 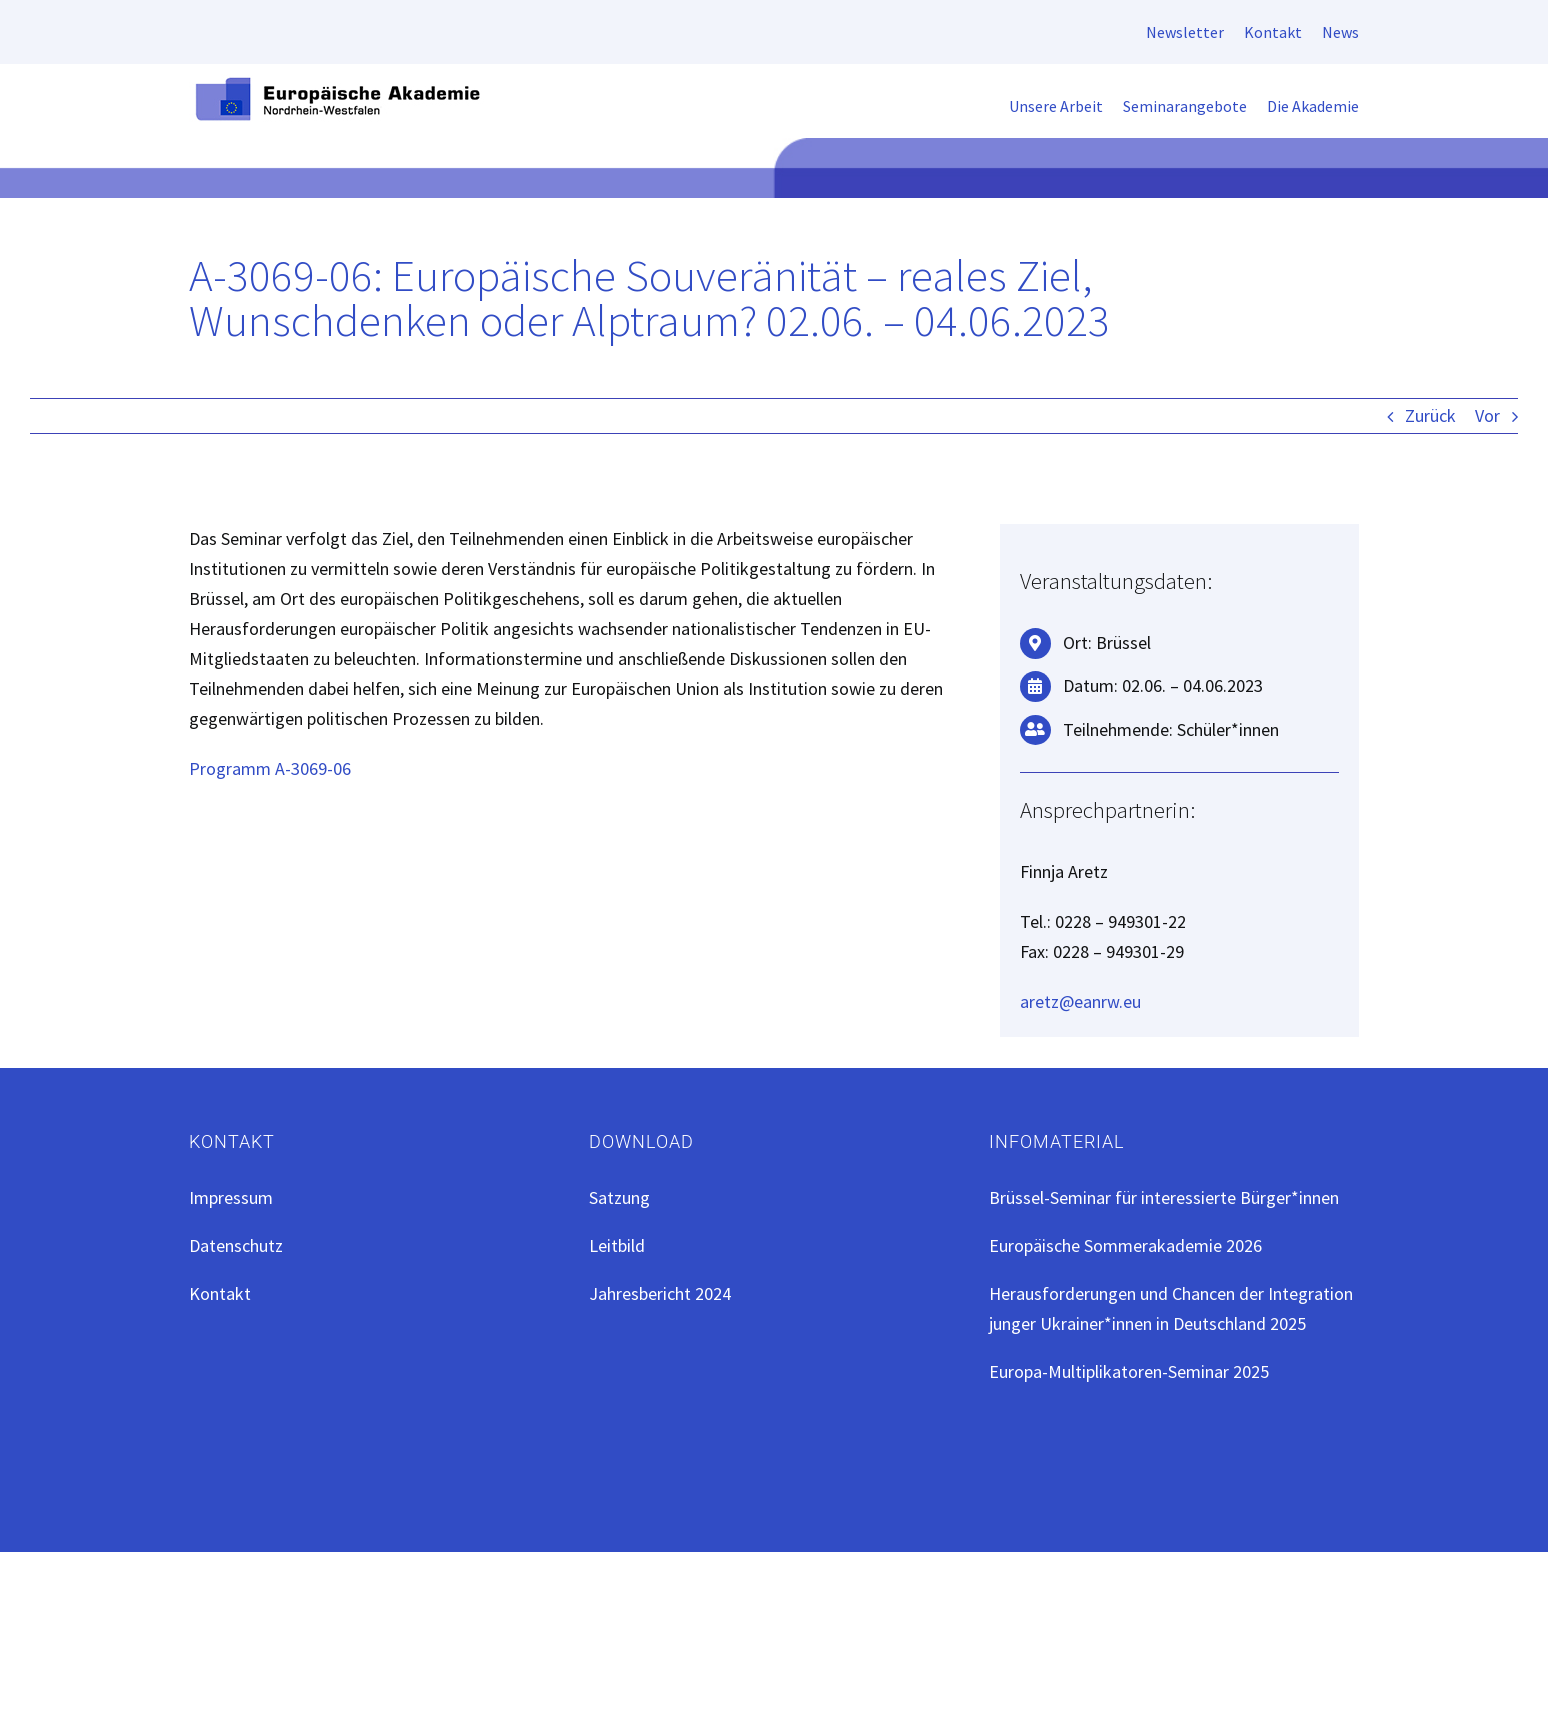 I want to click on Leitbild, so click(x=617, y=1245).